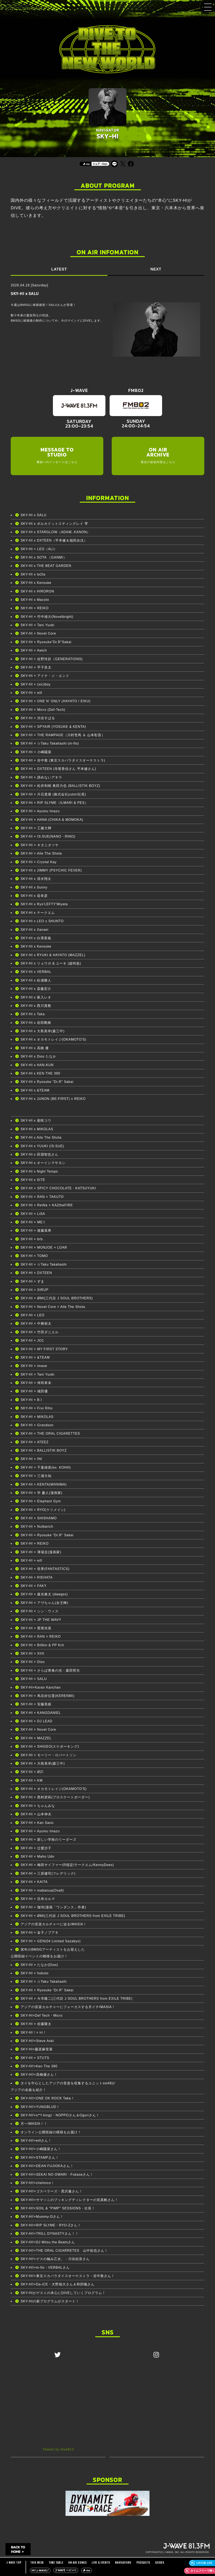 The width and height of the screenshot is (215, 2576). Describe the element at coordinates (143, 2562) in the screenshot. I see `PODCASTS` at that location.